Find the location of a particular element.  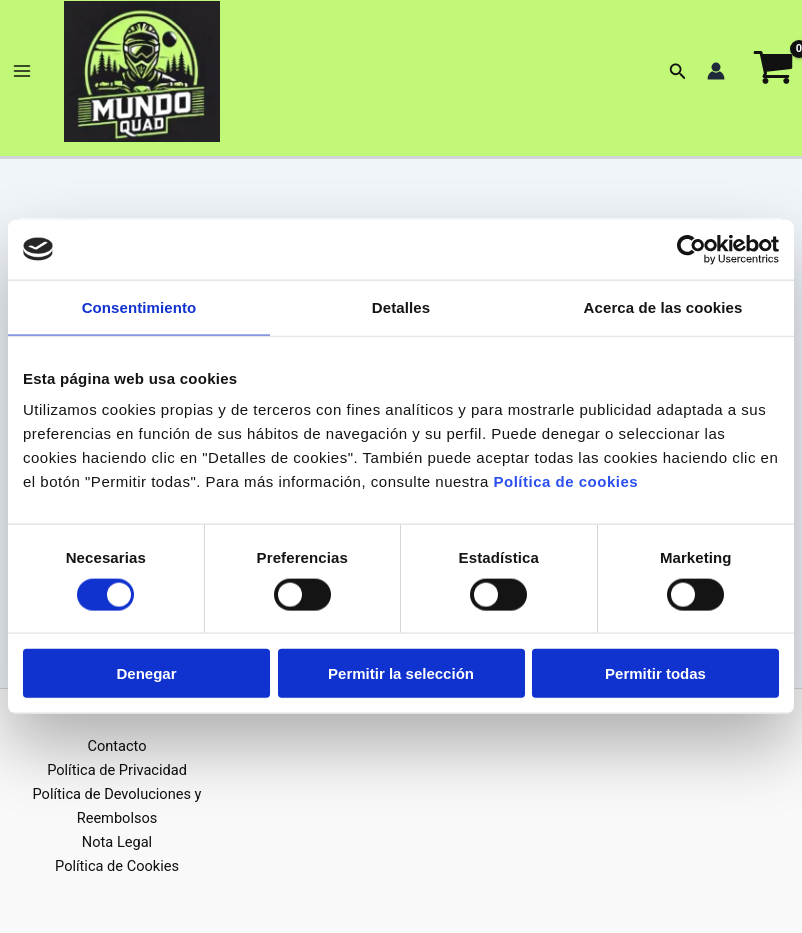

Denegar is located at coordinates (146, 673).